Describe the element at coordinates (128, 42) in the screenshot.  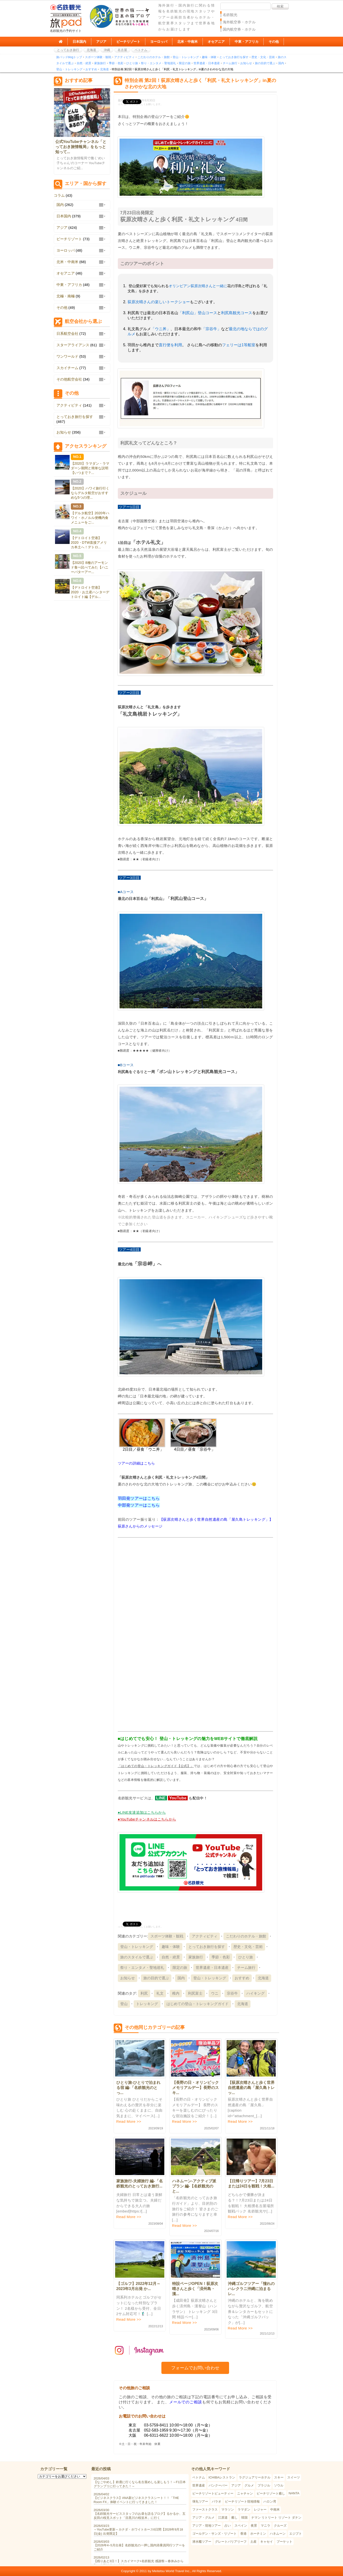
I see `ビーチリゾート` at that location.